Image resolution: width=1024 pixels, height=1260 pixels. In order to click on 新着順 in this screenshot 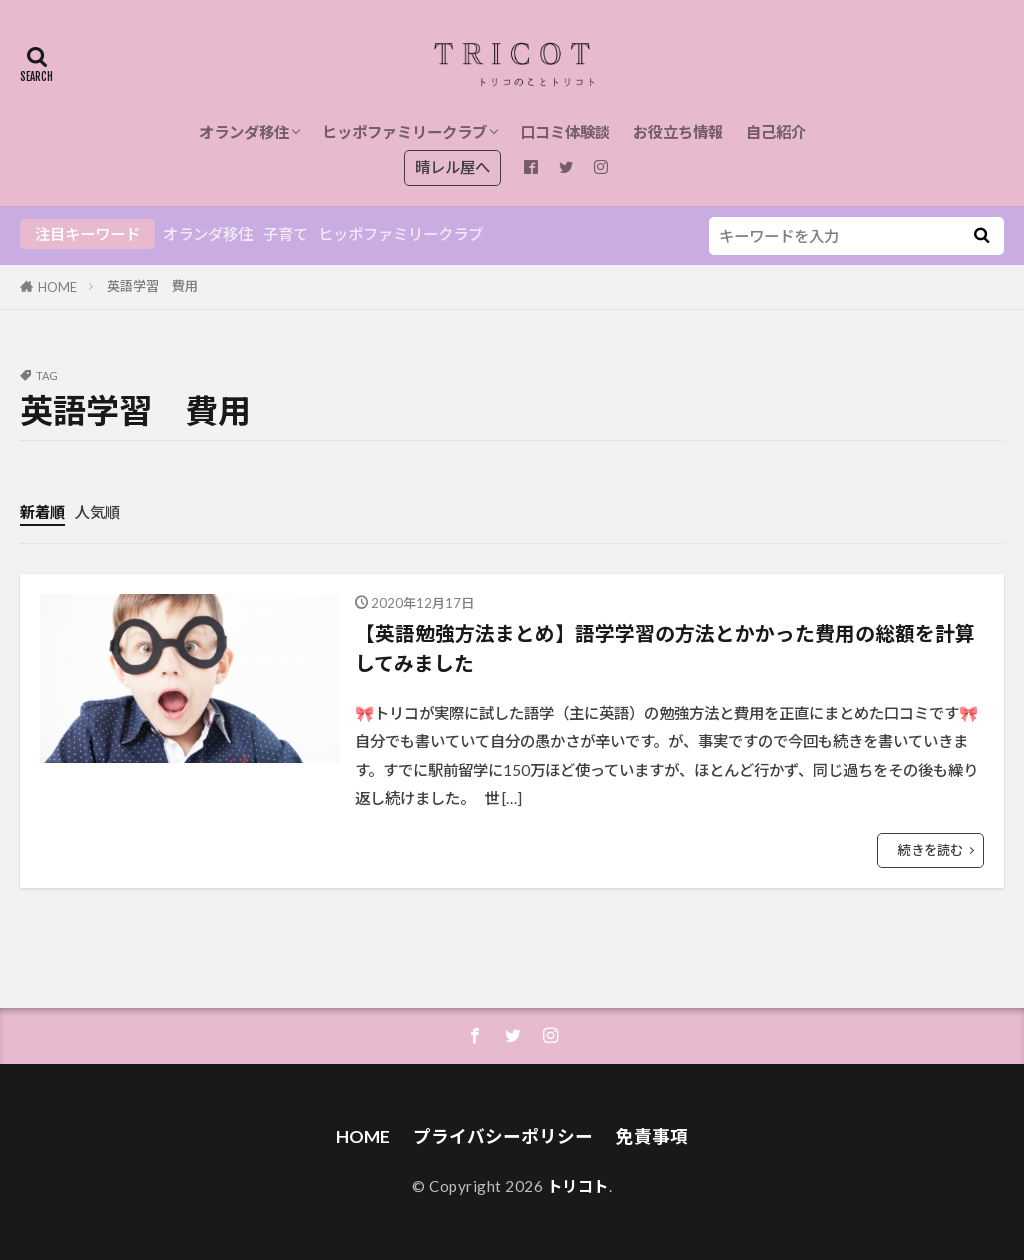, I will do `click(42, 512)`.